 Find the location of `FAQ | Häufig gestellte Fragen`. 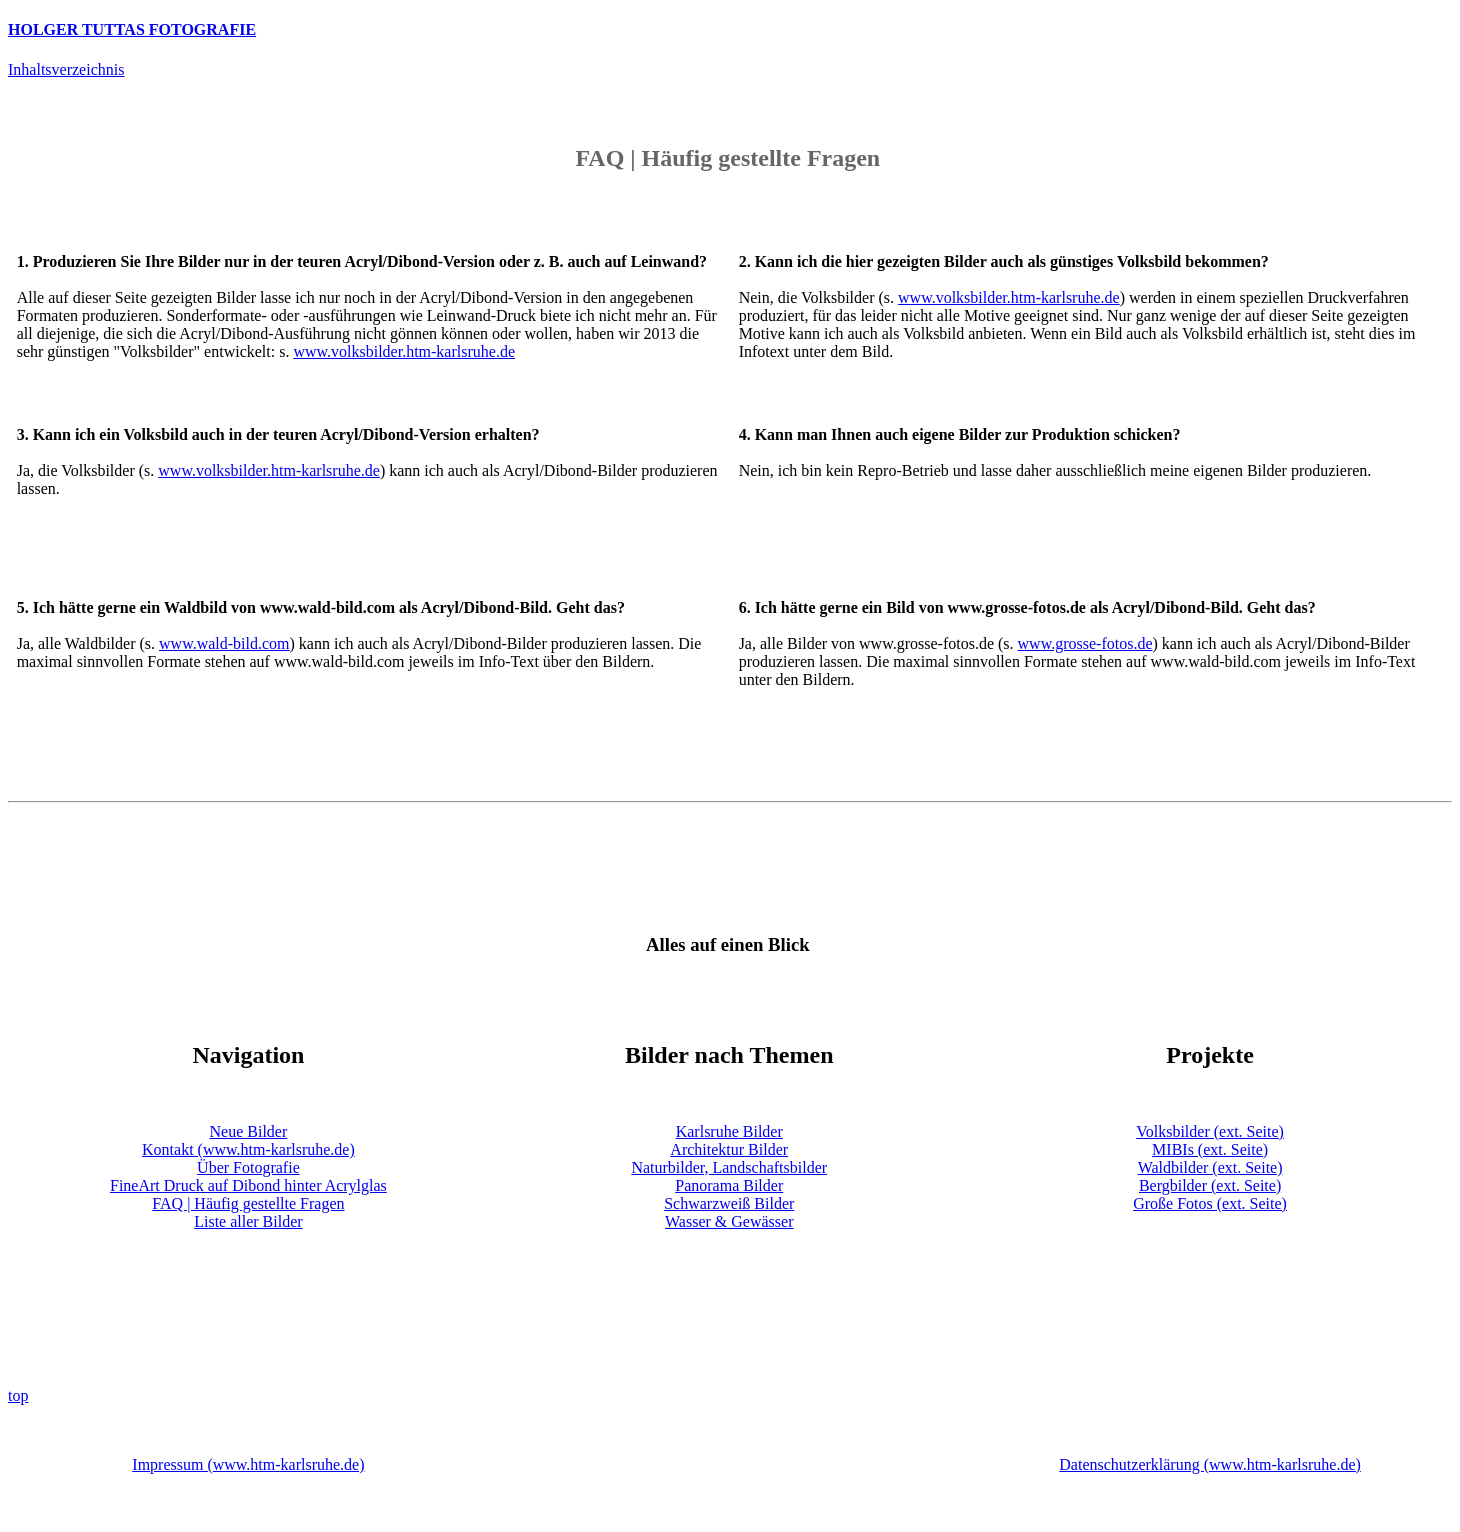

FAQ | Häufig gestellte Fragen is located at coordinates (248, 1203).